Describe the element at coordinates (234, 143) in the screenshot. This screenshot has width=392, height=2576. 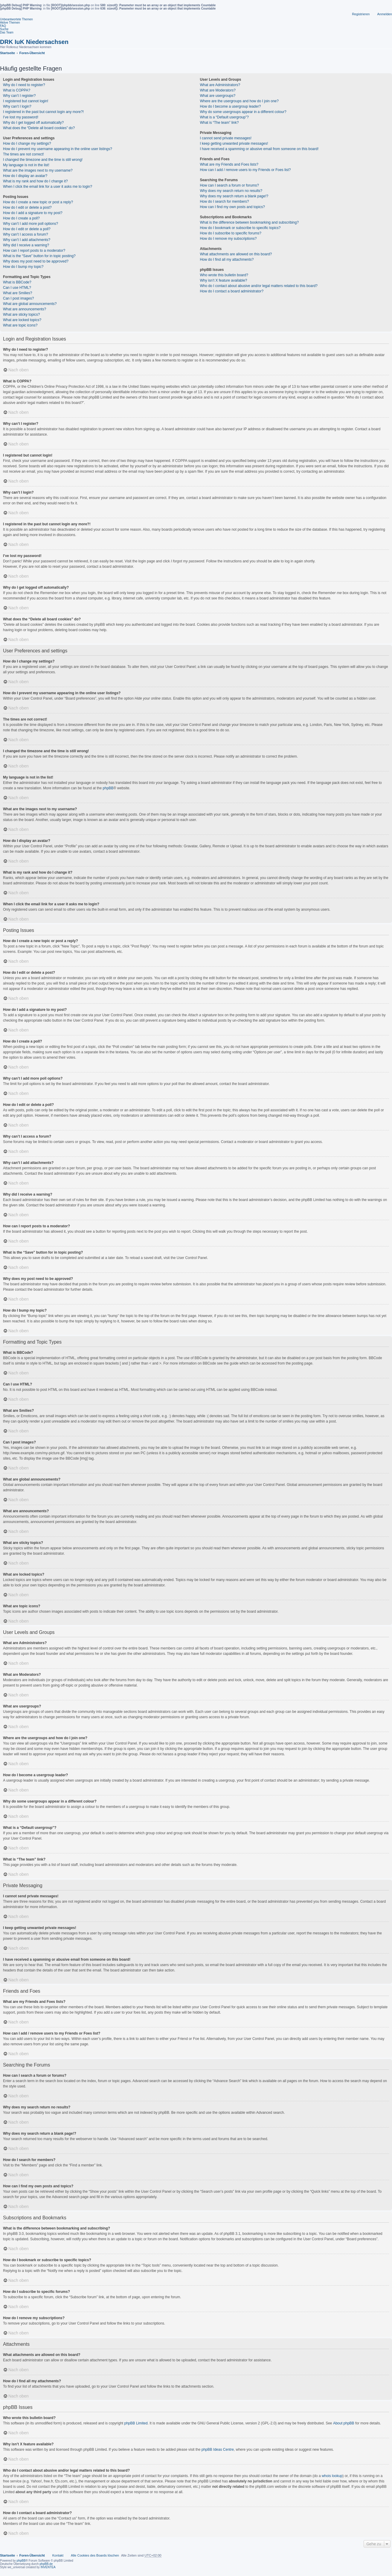
I see `I keep getting unwanted private messages!` at that location.